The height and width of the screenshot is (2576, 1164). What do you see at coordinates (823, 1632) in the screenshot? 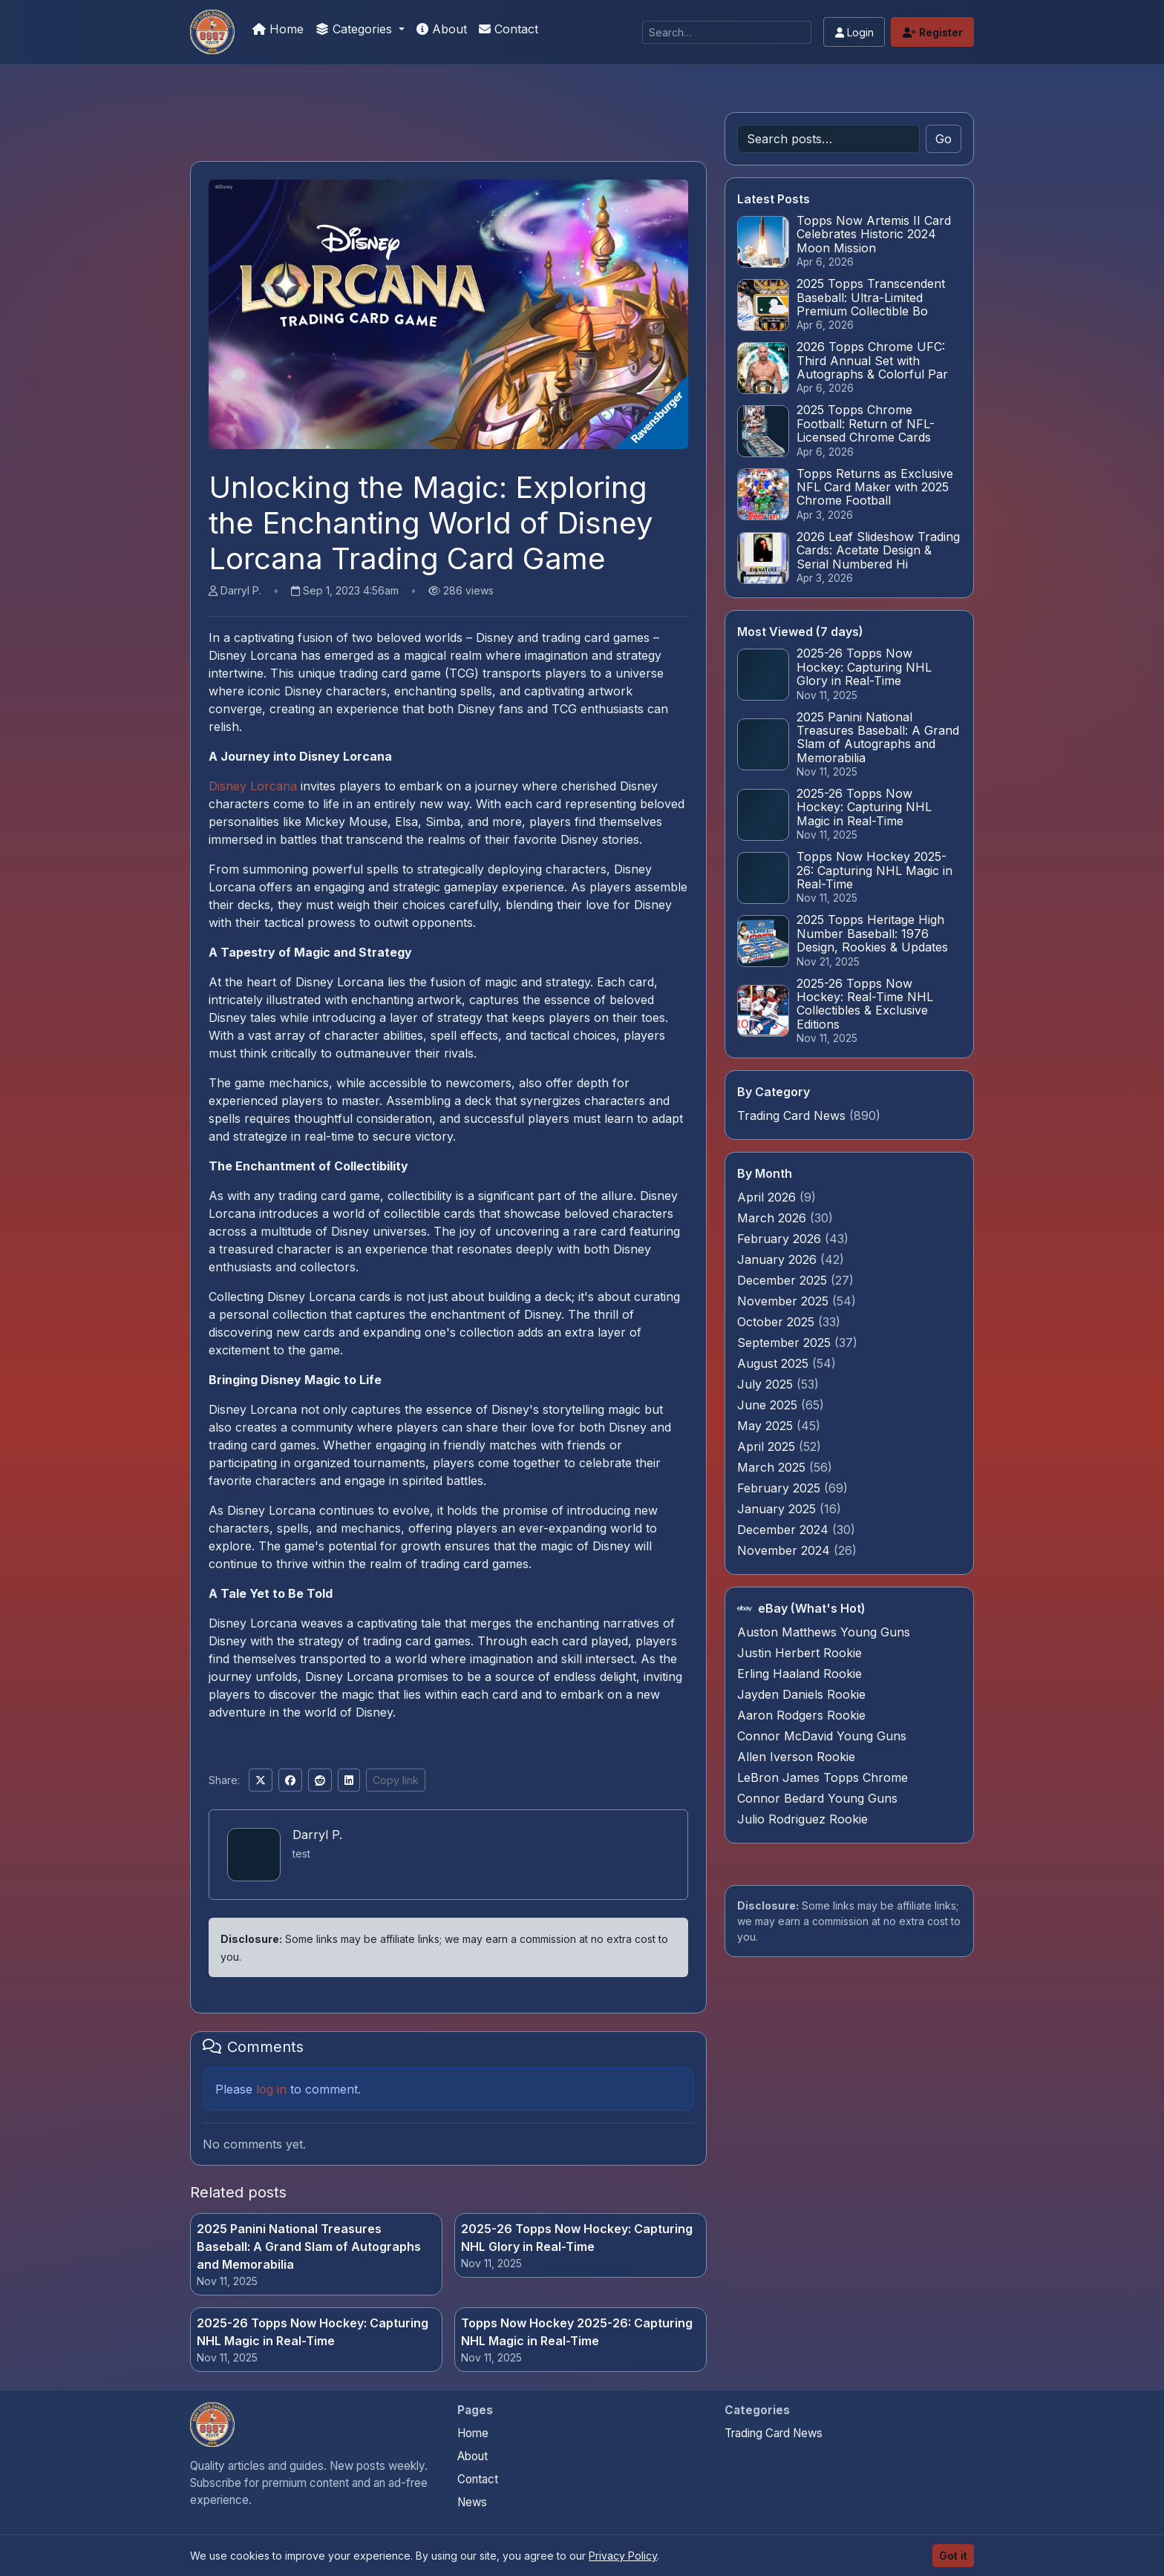
I see `Auston Matthews Young Guns` at bounding box center [823, 1632].